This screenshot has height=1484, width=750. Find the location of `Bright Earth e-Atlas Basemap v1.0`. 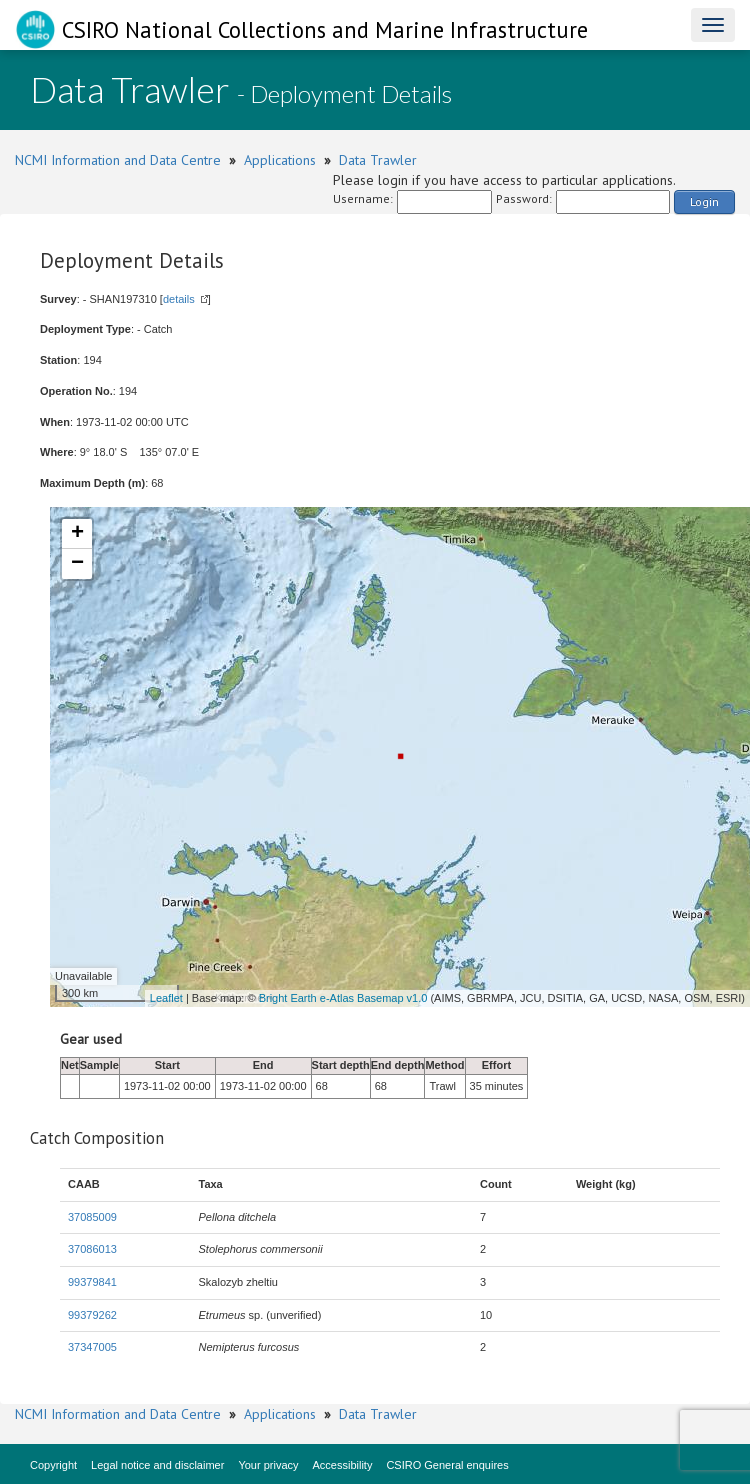

Bright Earth e-Atlas Basemap v1.0 is located at coordinates (343, 998).